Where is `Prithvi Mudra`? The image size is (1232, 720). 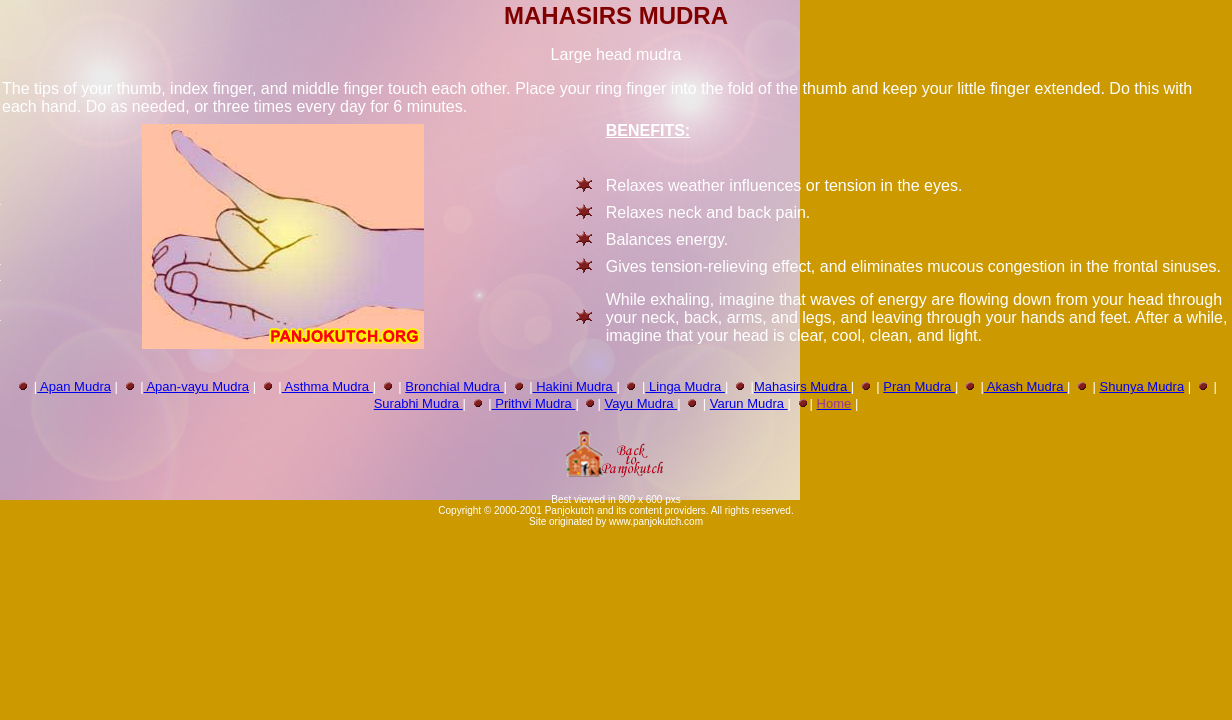 Prithvi Mudra is located at coordinates (532, 403).